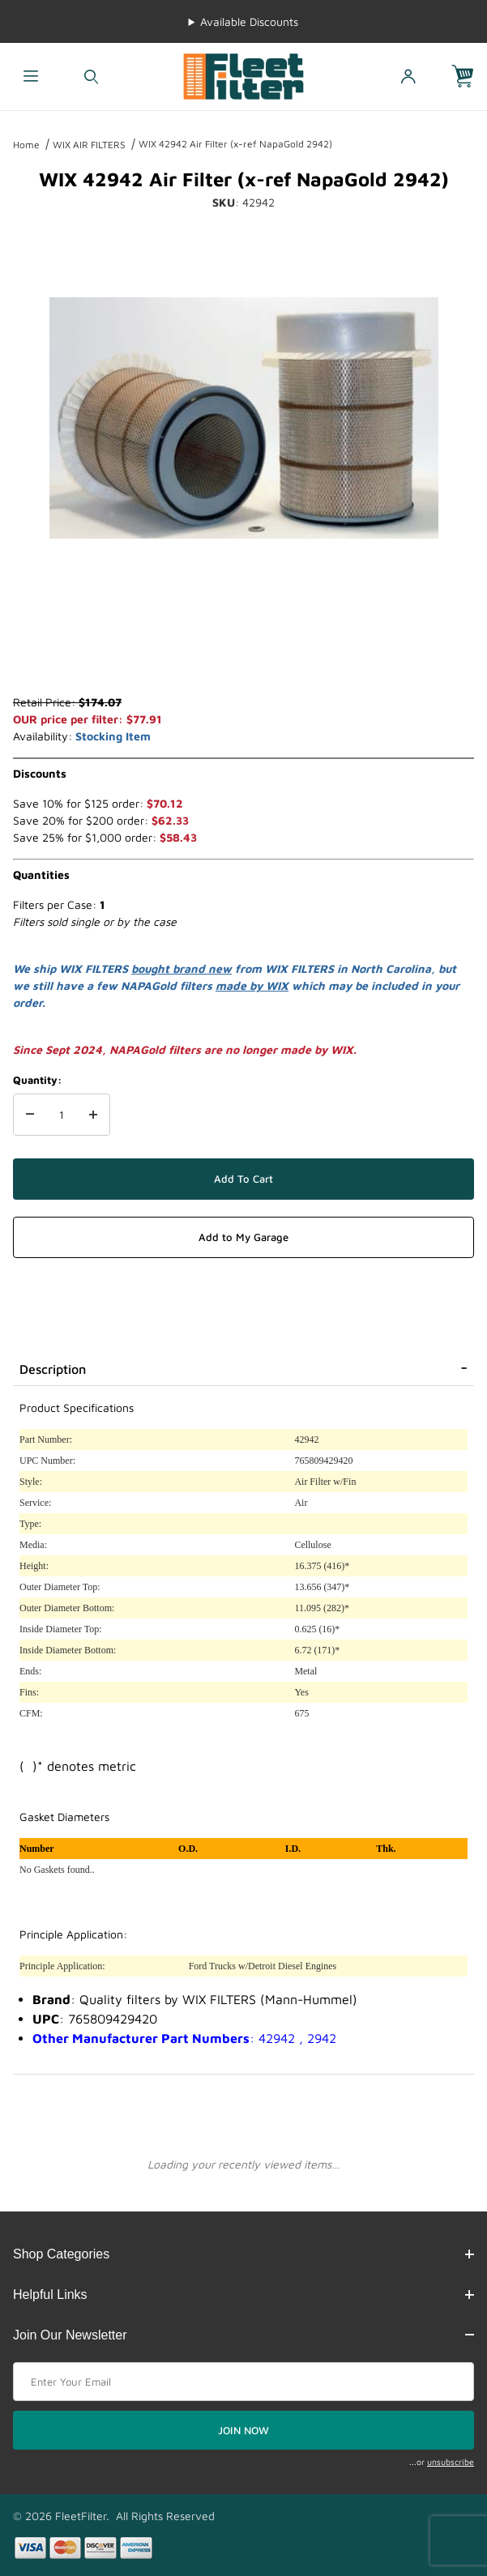 The width and height of the screenshot is (487, 2576). Describe the element at coordinates (89, 145) in the screenshot. I see `WIX AIR FILTERS` at that location.